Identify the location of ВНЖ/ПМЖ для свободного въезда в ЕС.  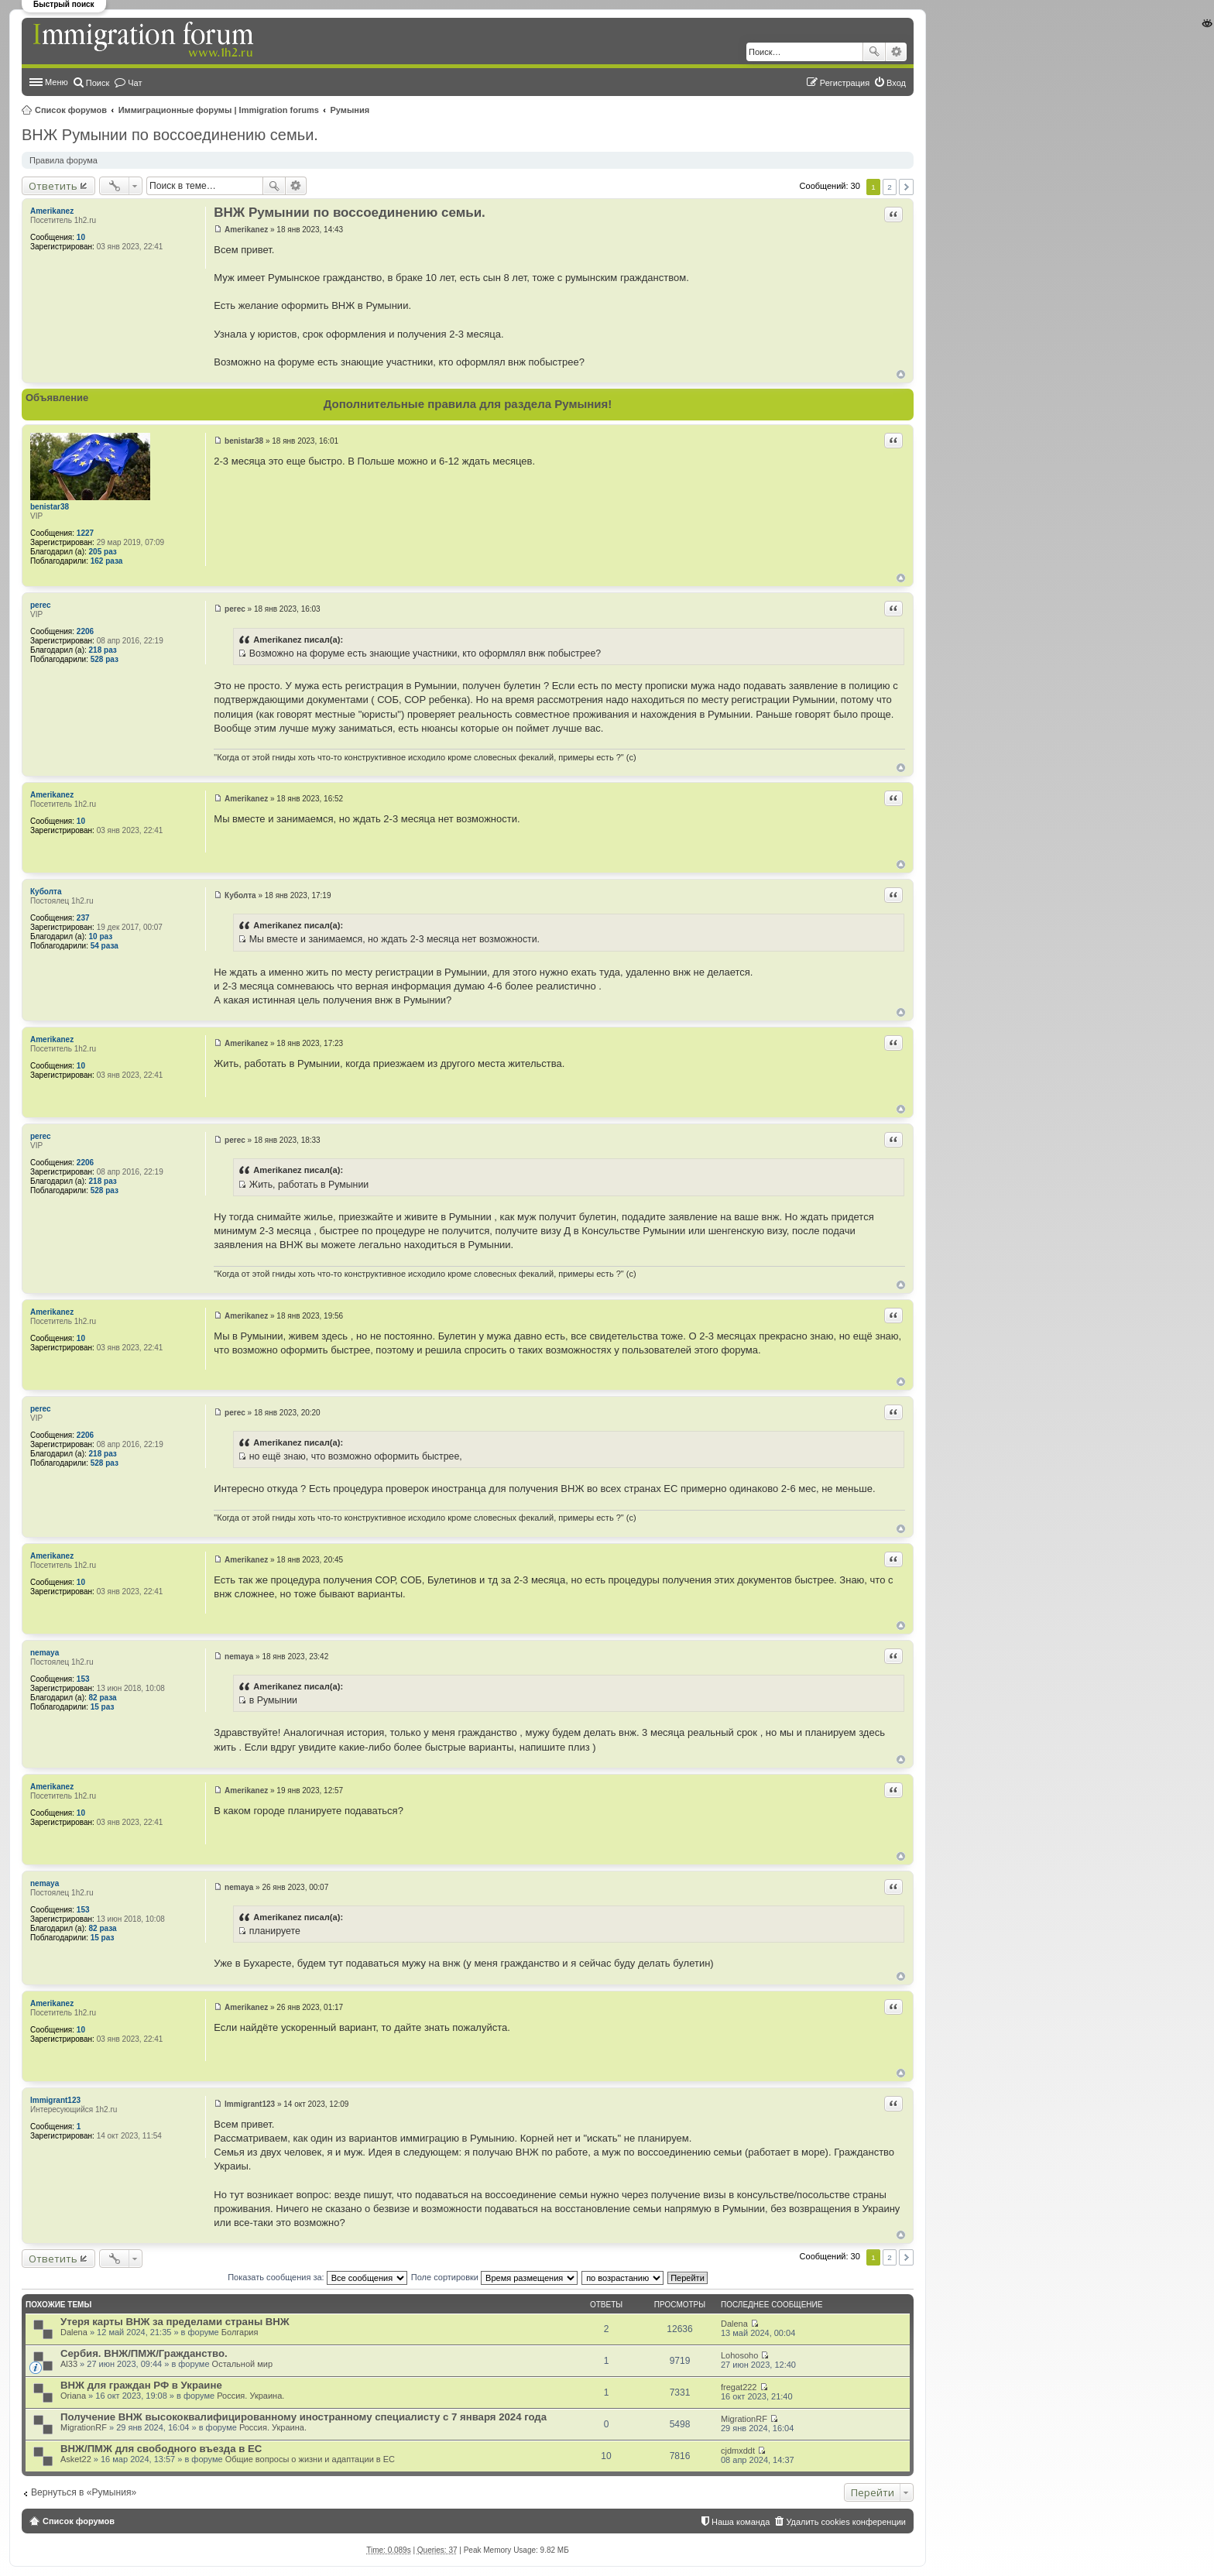
(161, 2448).